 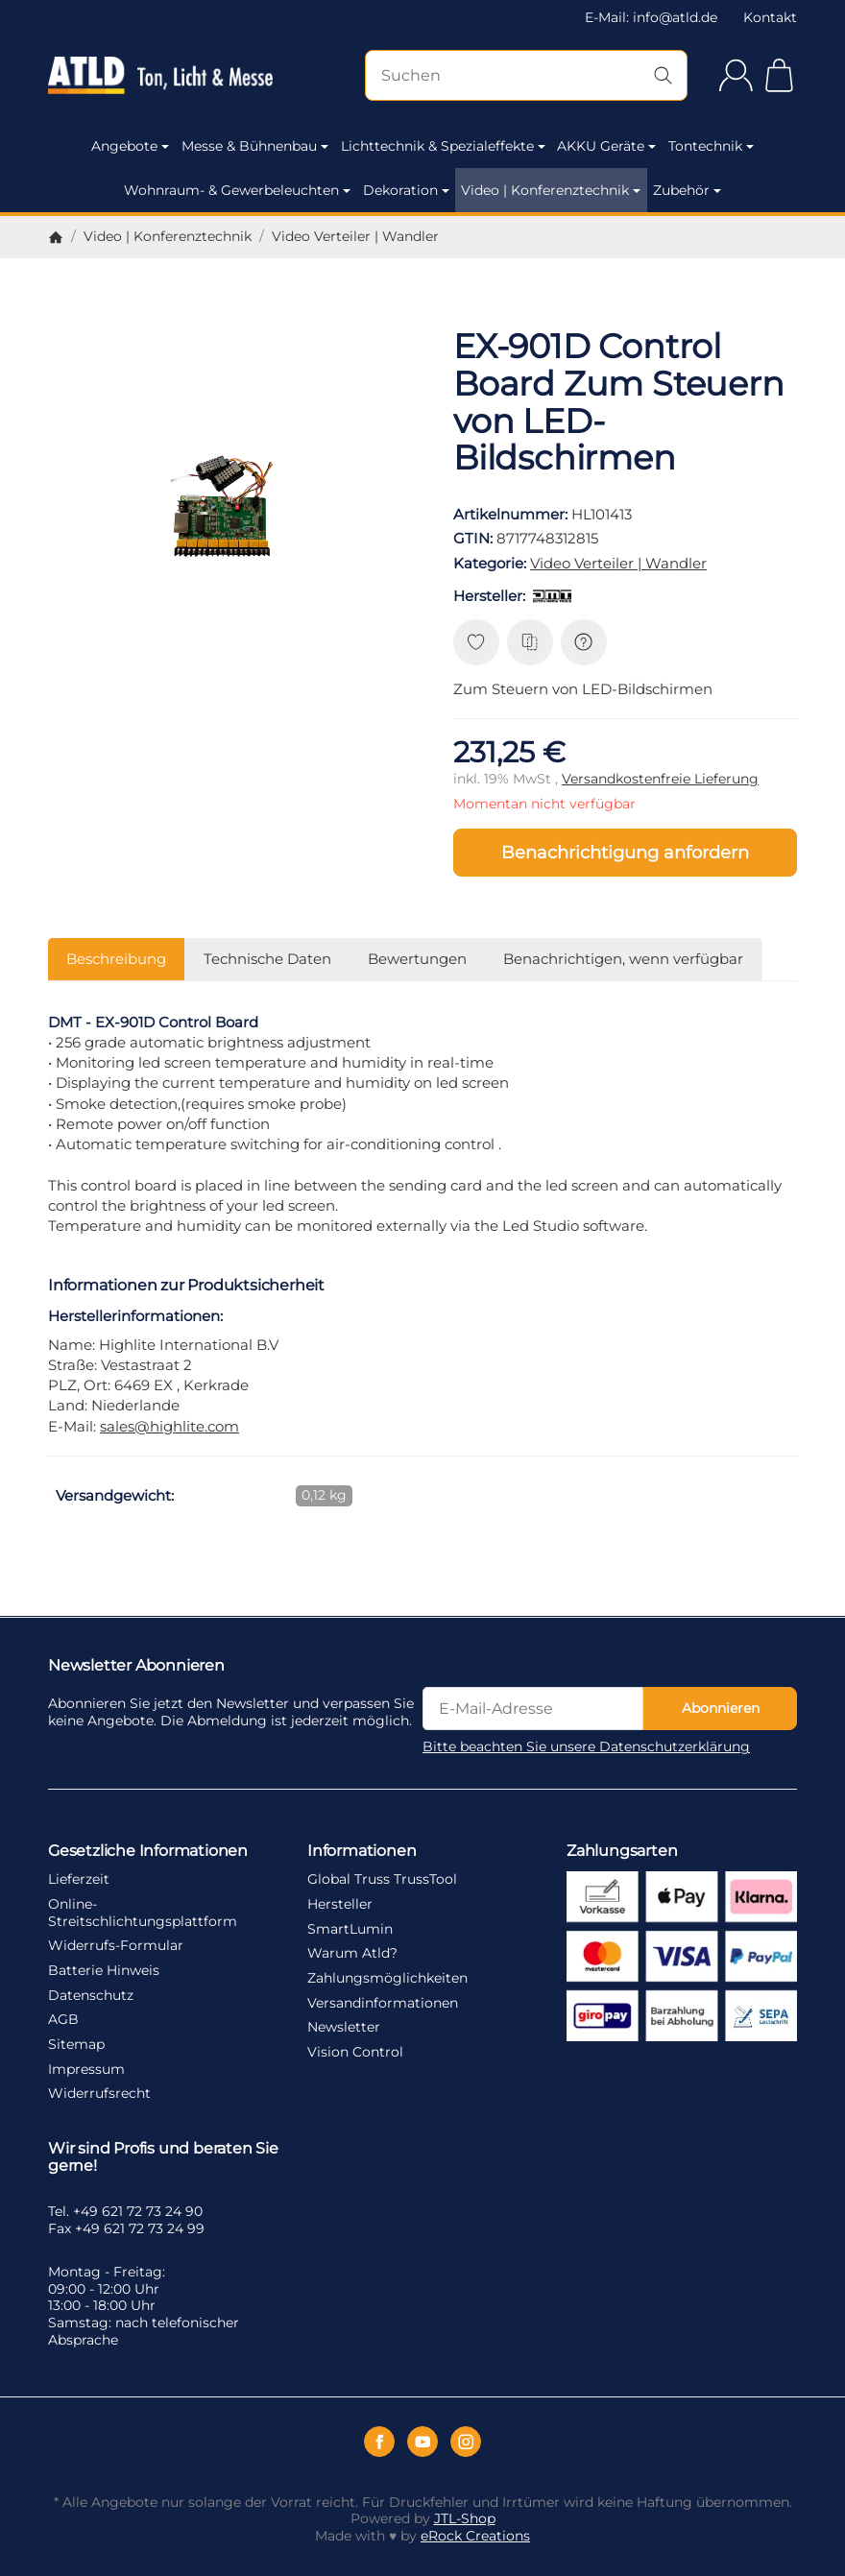 What do you see at coordinates (136, 1664) in the screenshot?
I see `Newsletter Abonnieren` at bounding box center [136, 1664].